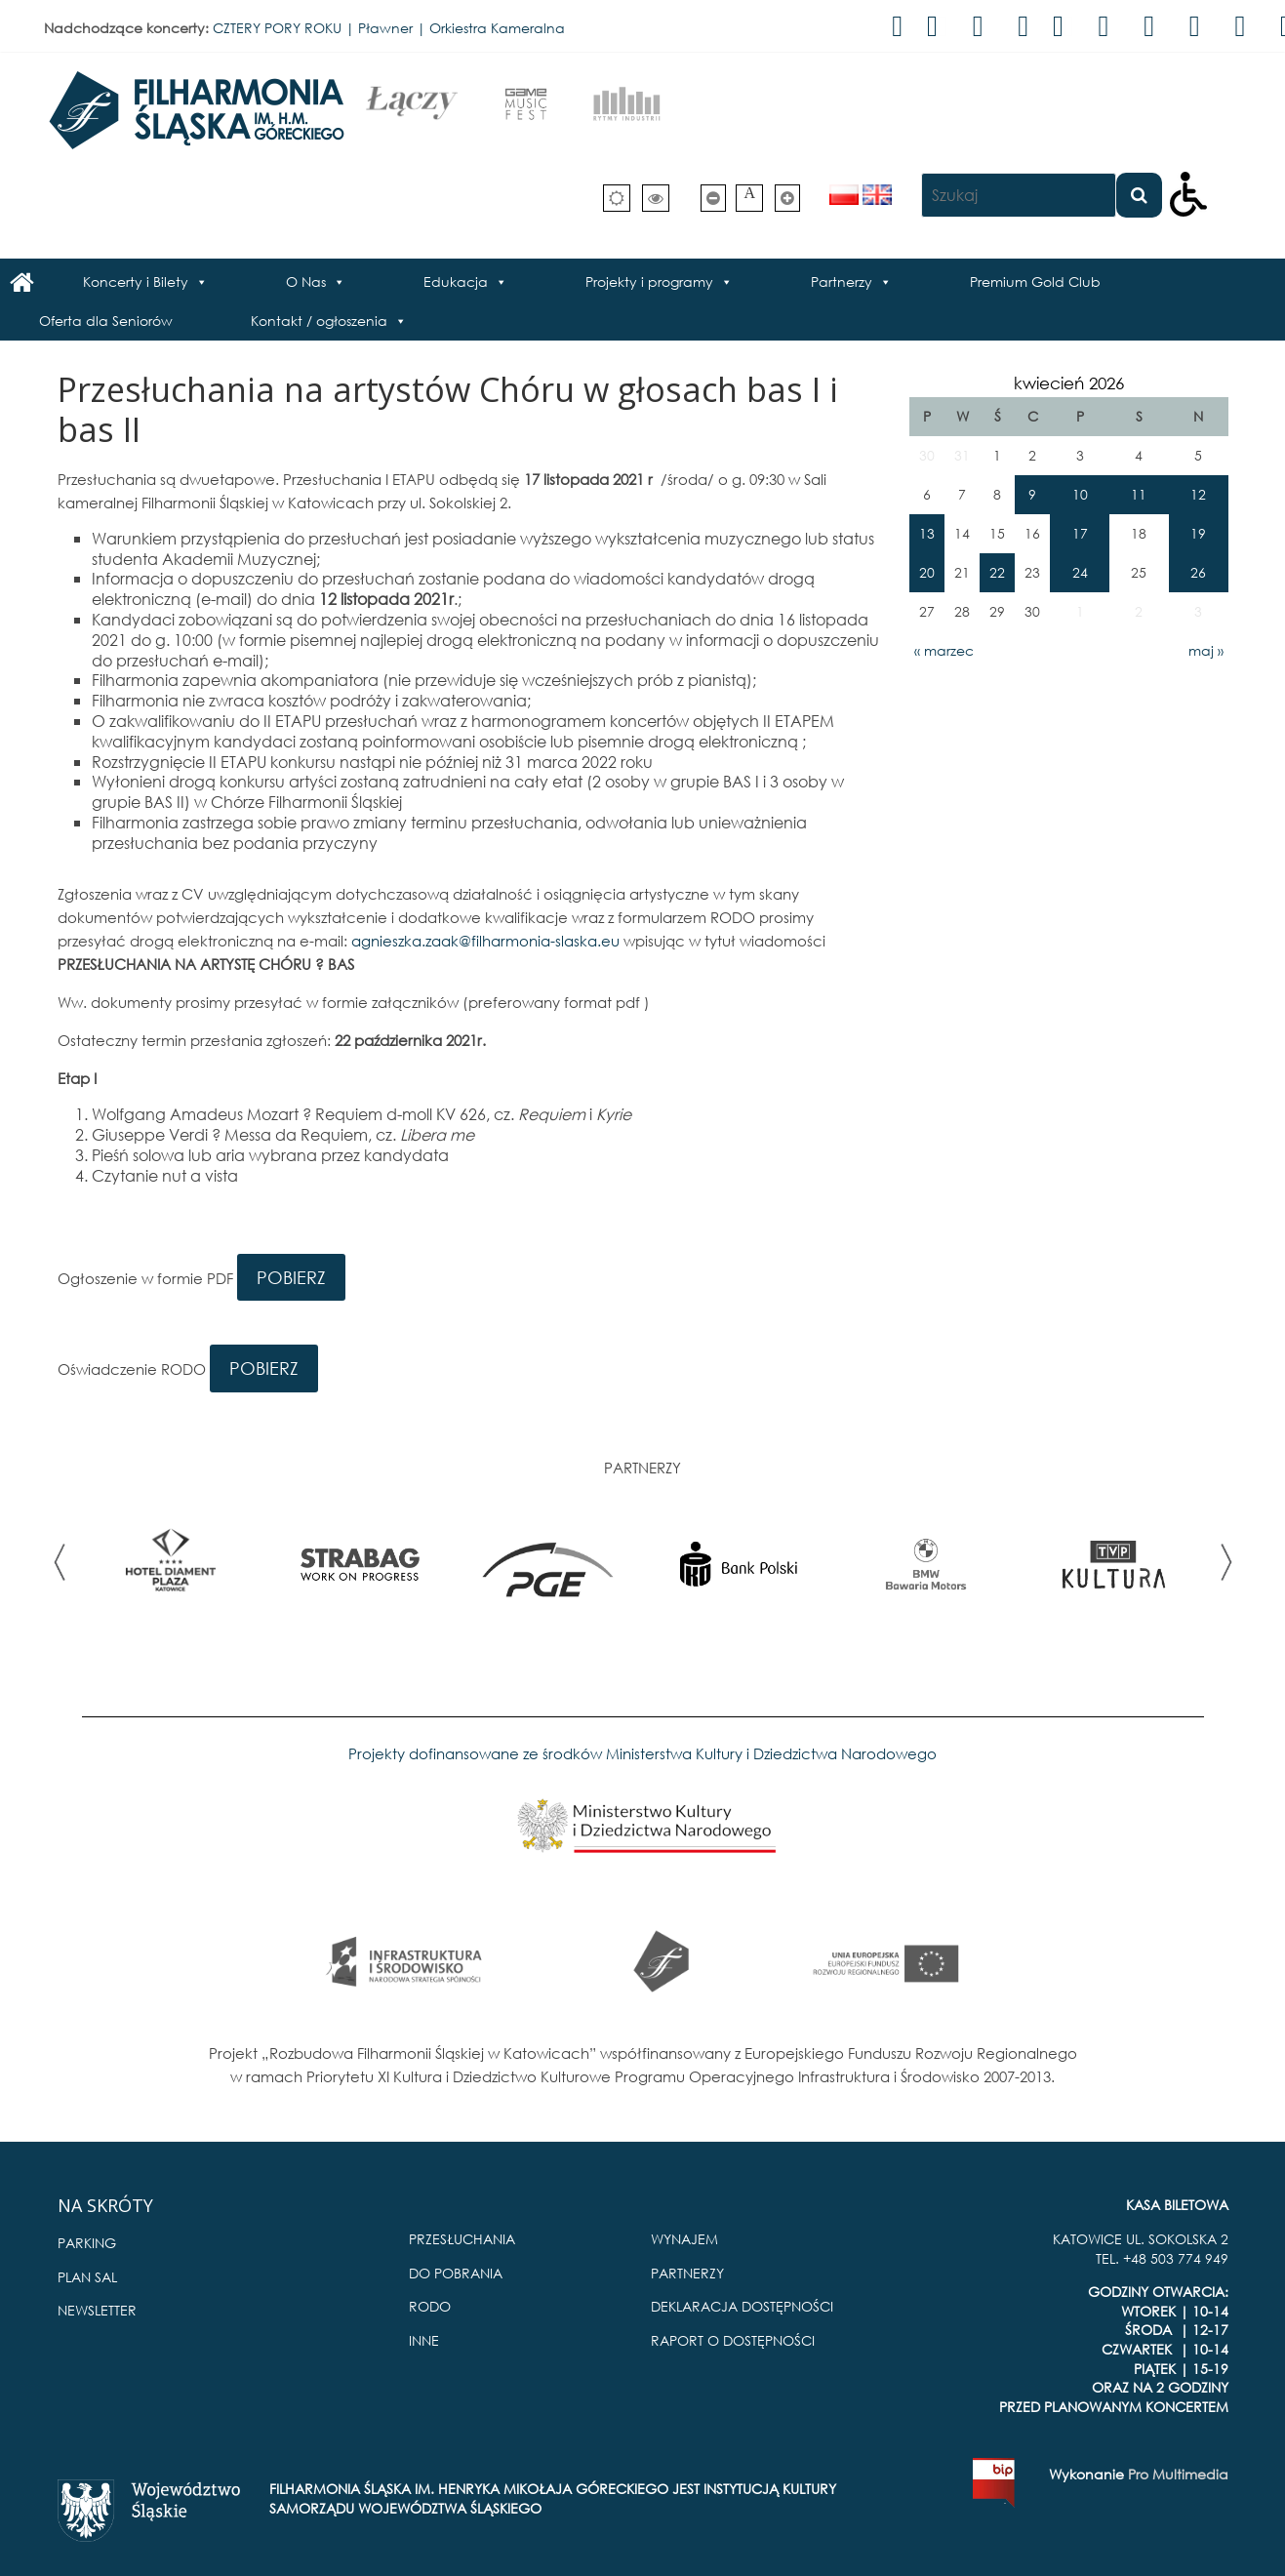 The height and width of the screenshot is (2576, 1285). What do you see at coordinates (642, 1753) in the screenshot?
I see `Projekty dofinansowane ze środków Ministerstwa Kultury i Dziedzictwa Narodowego` at bounding box center [642, 1753].